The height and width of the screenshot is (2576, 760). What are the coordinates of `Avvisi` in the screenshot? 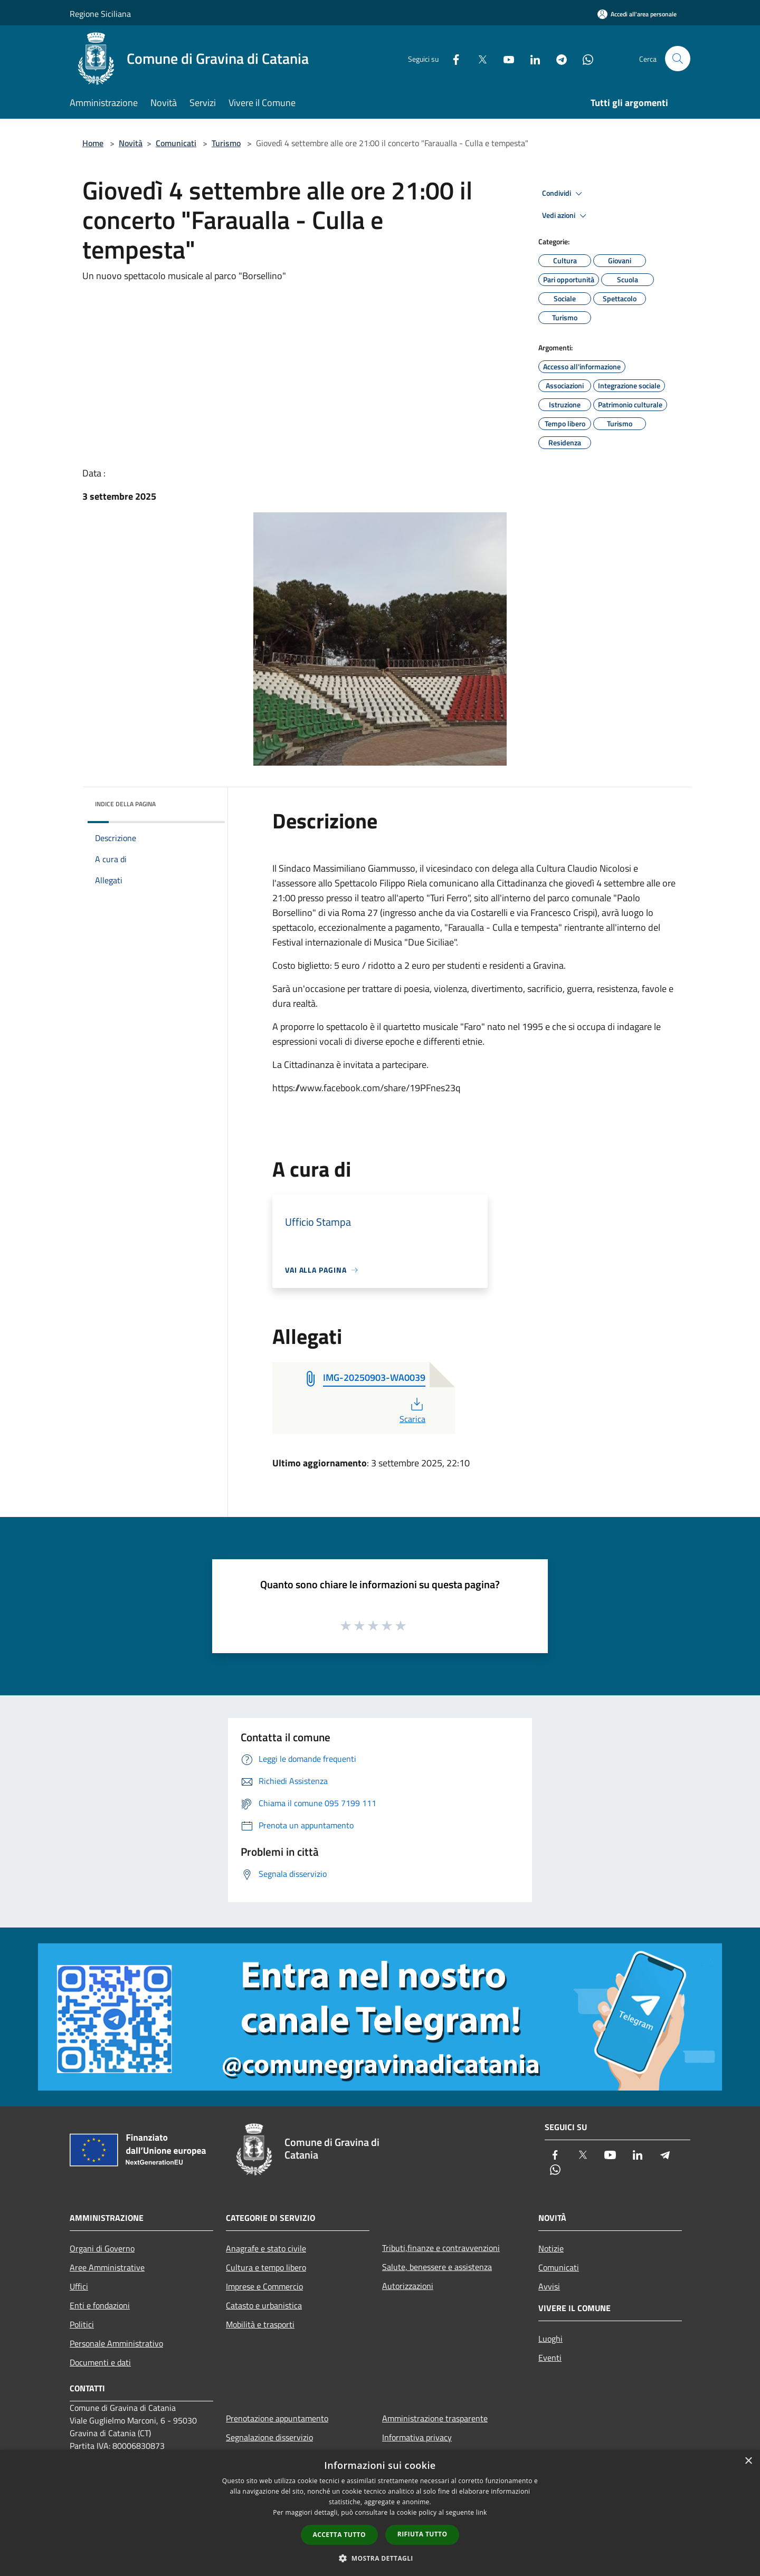 It's located at (549, 2286).